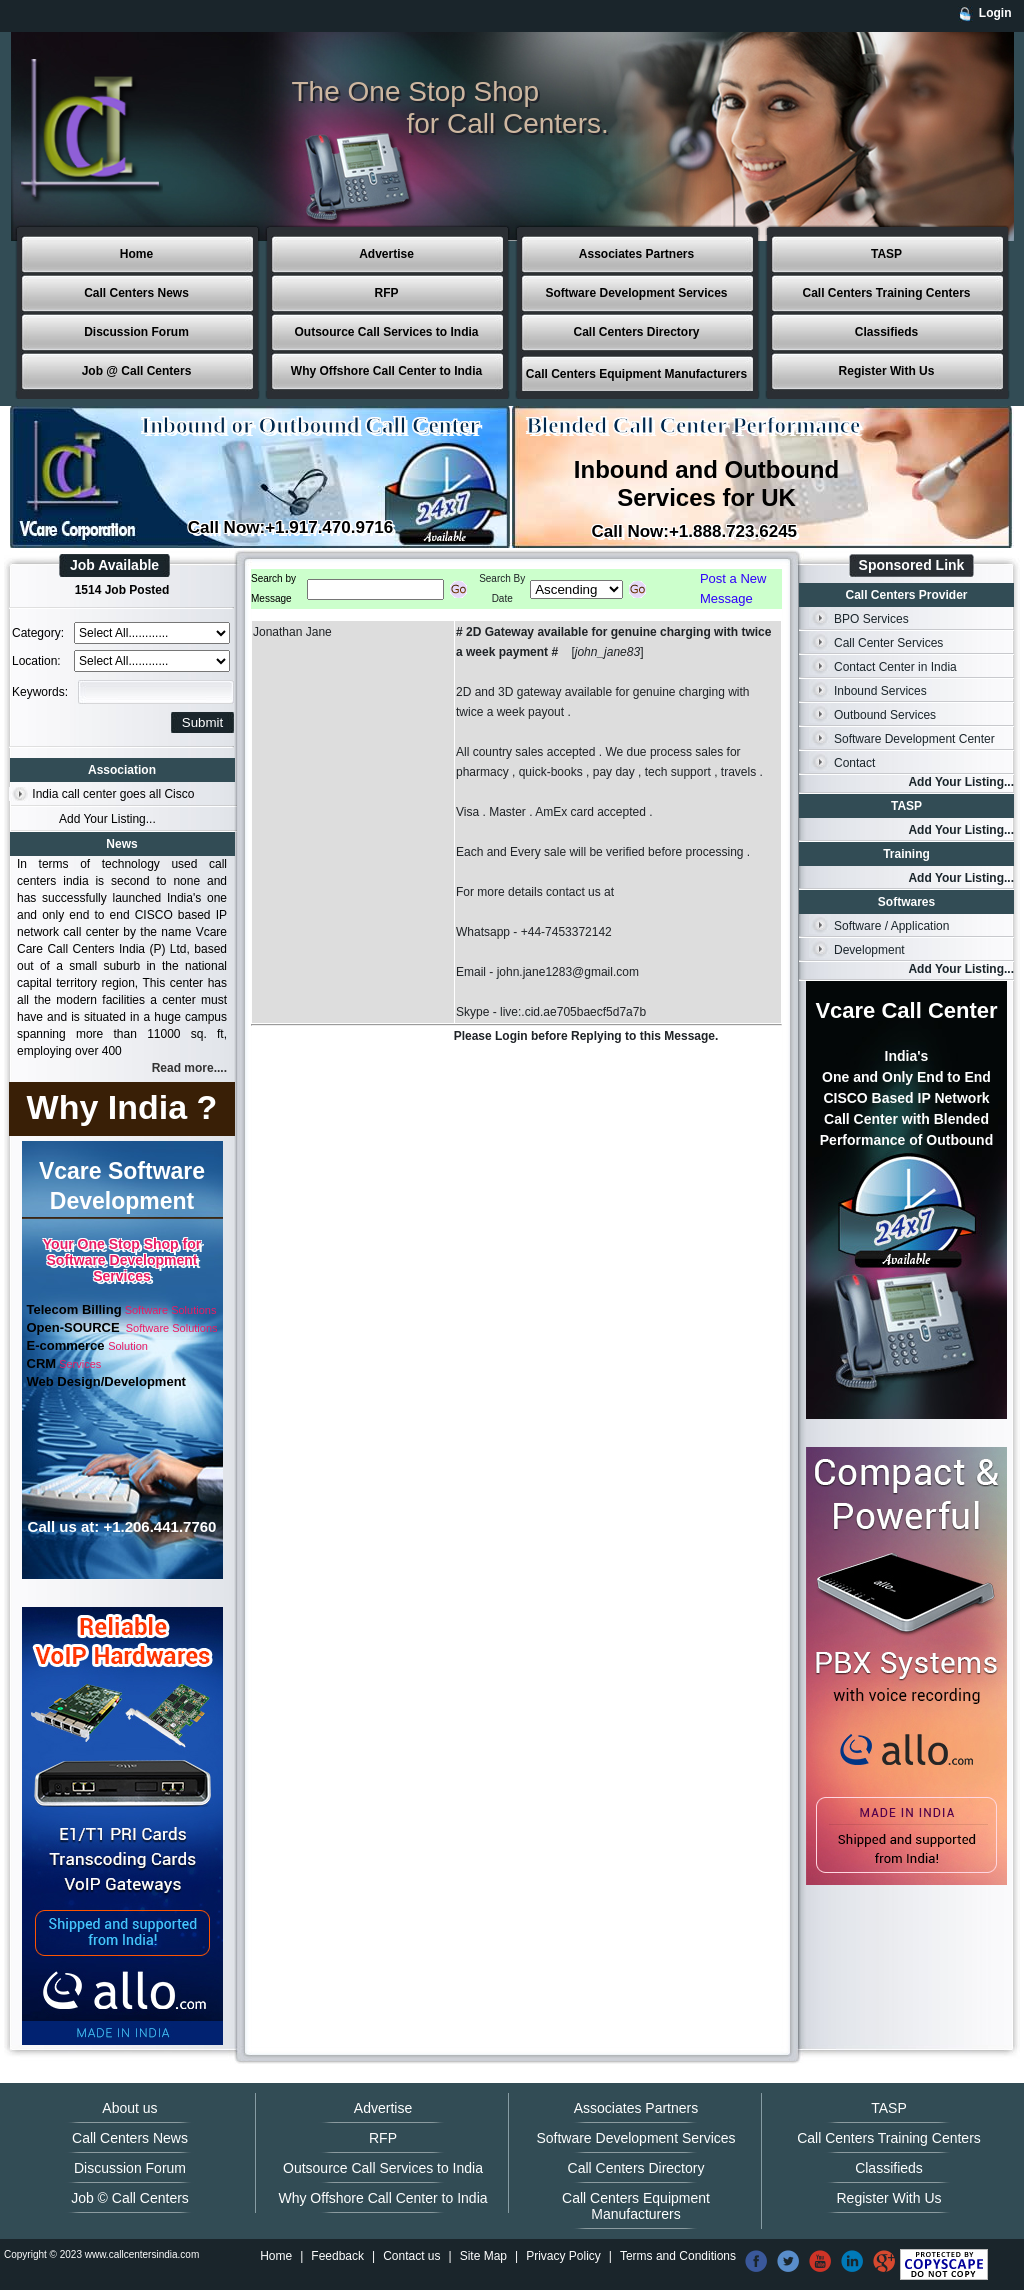  I want to click on Development, so click(869, 950).